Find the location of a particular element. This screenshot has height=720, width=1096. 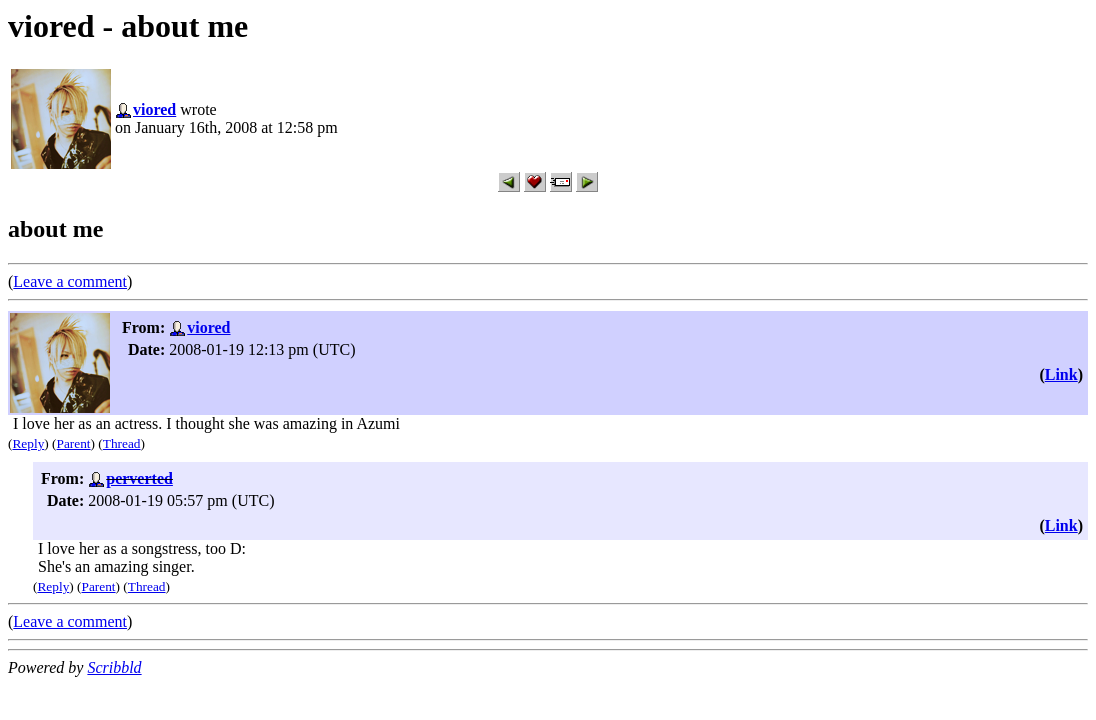

Leave a comment is located at coordinates (70, 281).